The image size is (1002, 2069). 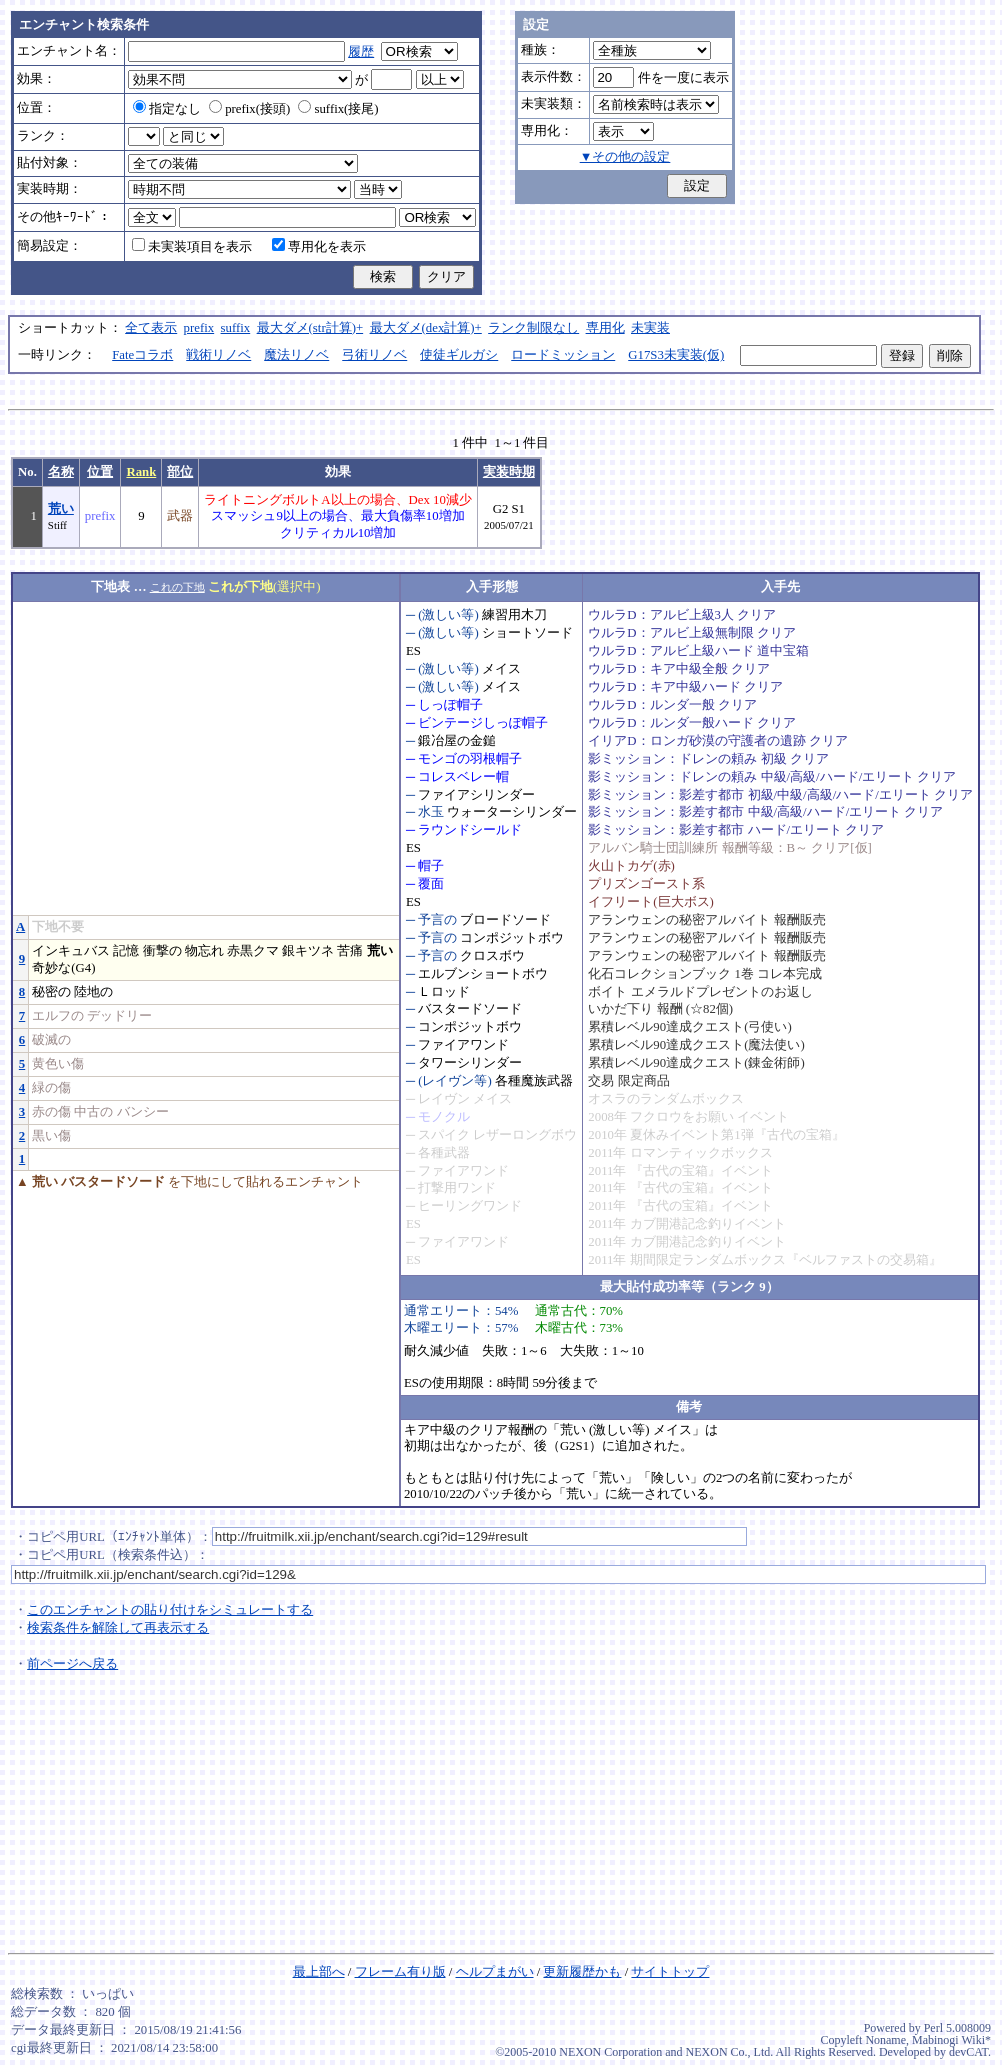 I want to click on 未実装, so click(x=650, y=328).